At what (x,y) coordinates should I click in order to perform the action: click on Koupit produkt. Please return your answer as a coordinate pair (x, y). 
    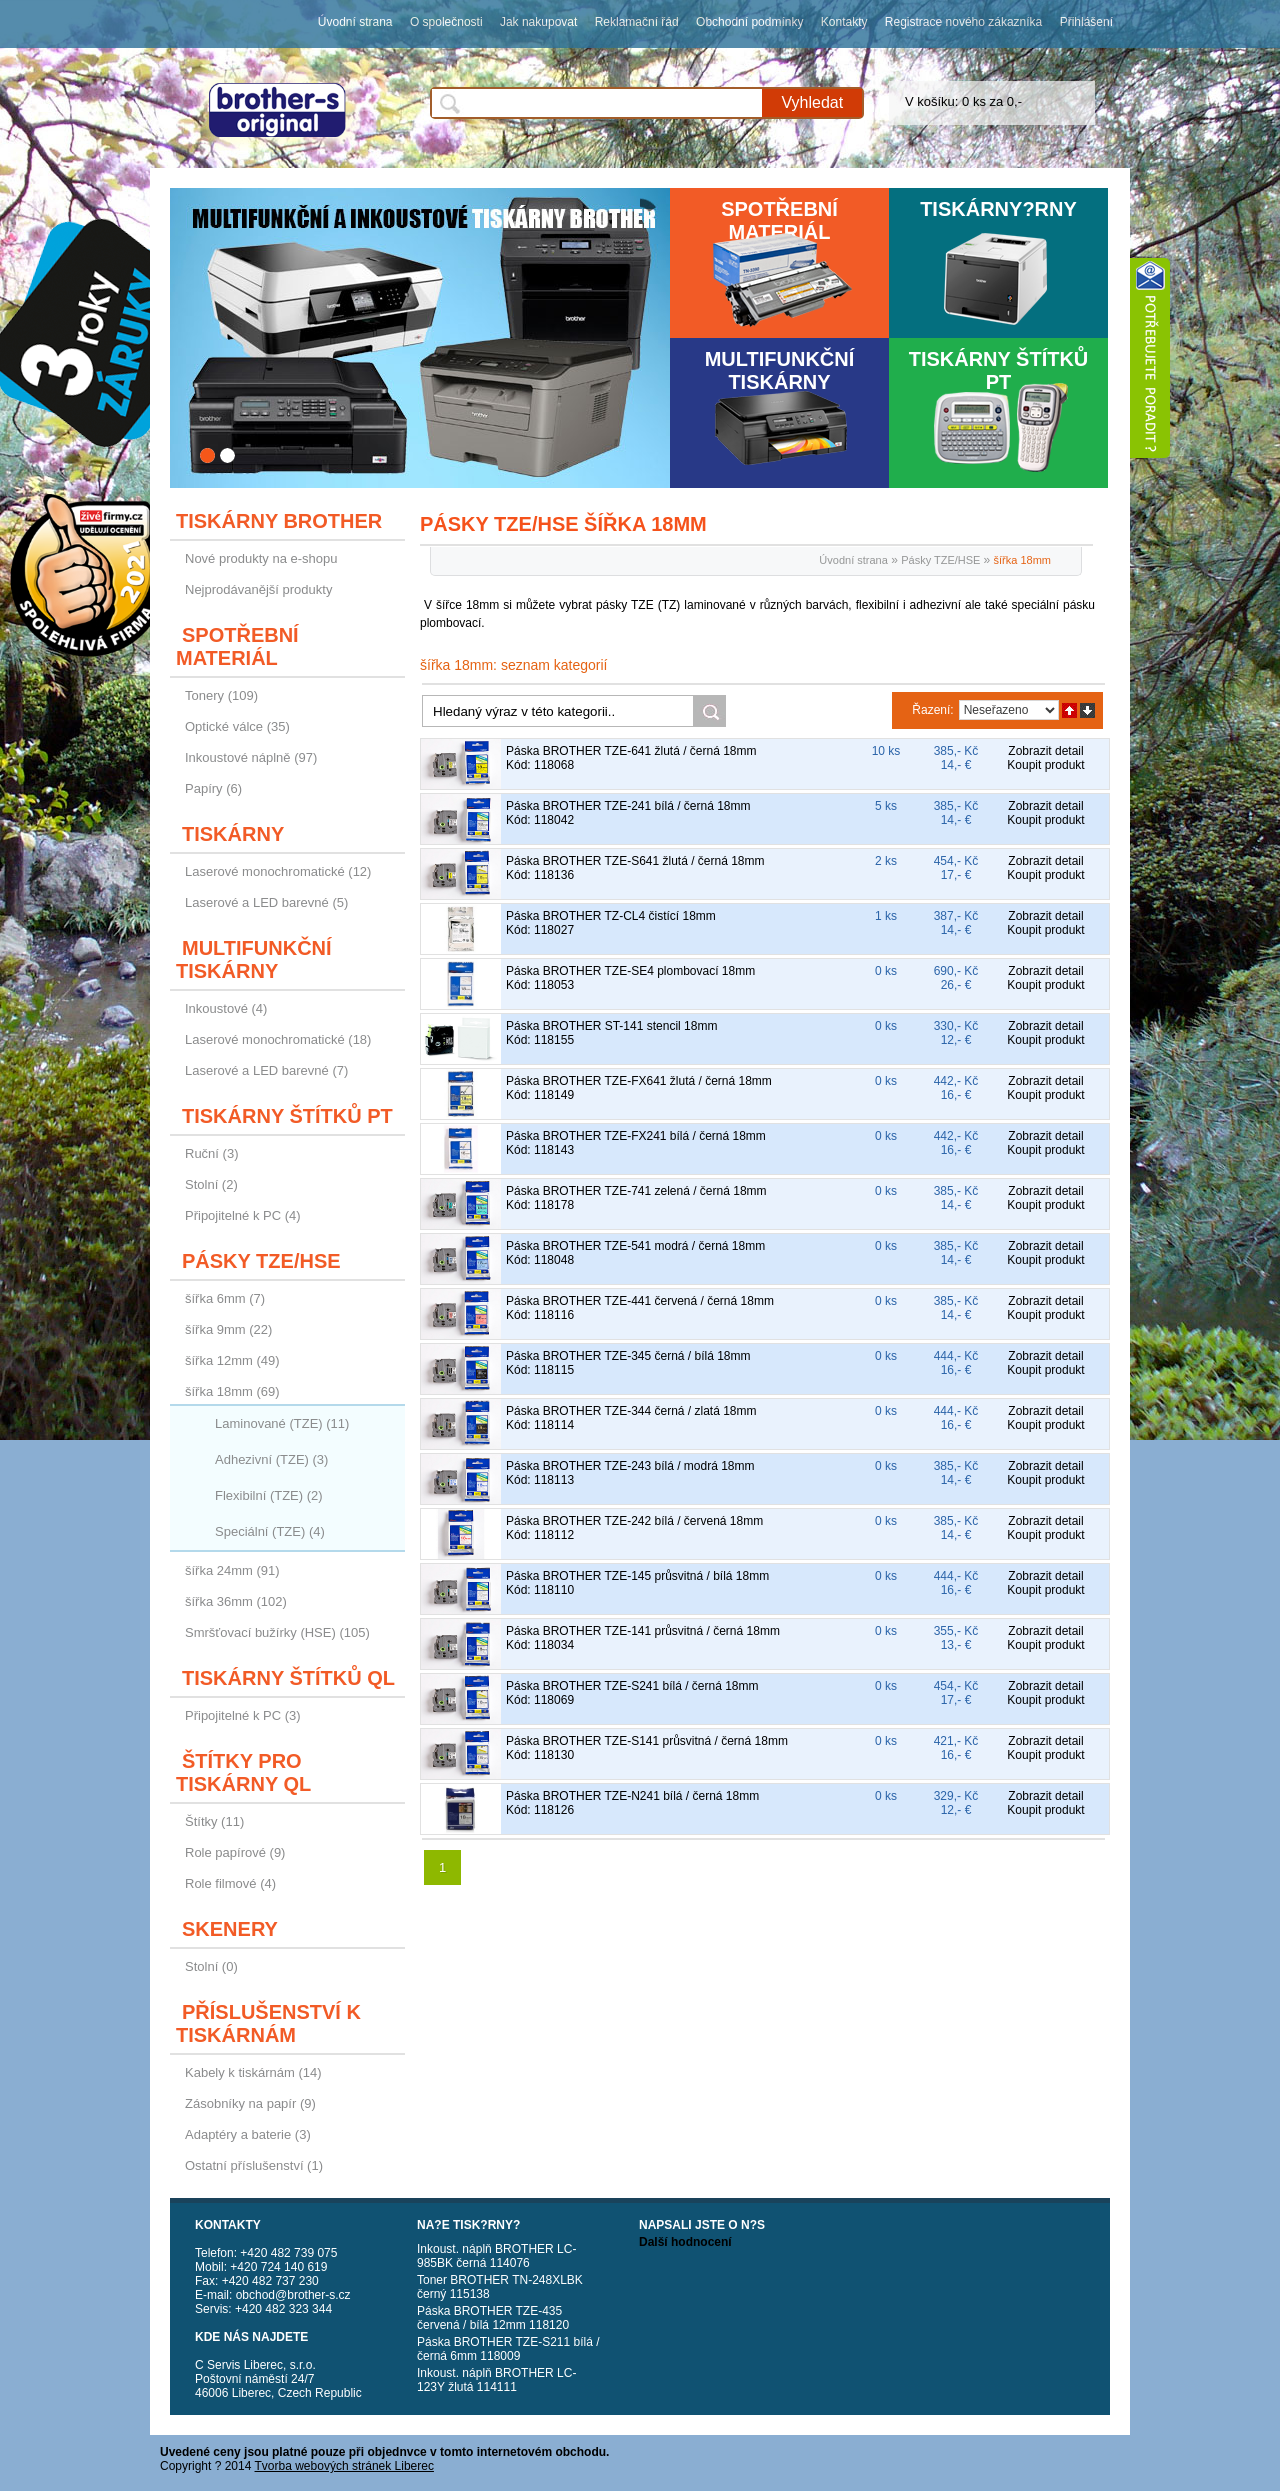
    Looking at the image, I should click on (1045, 765).